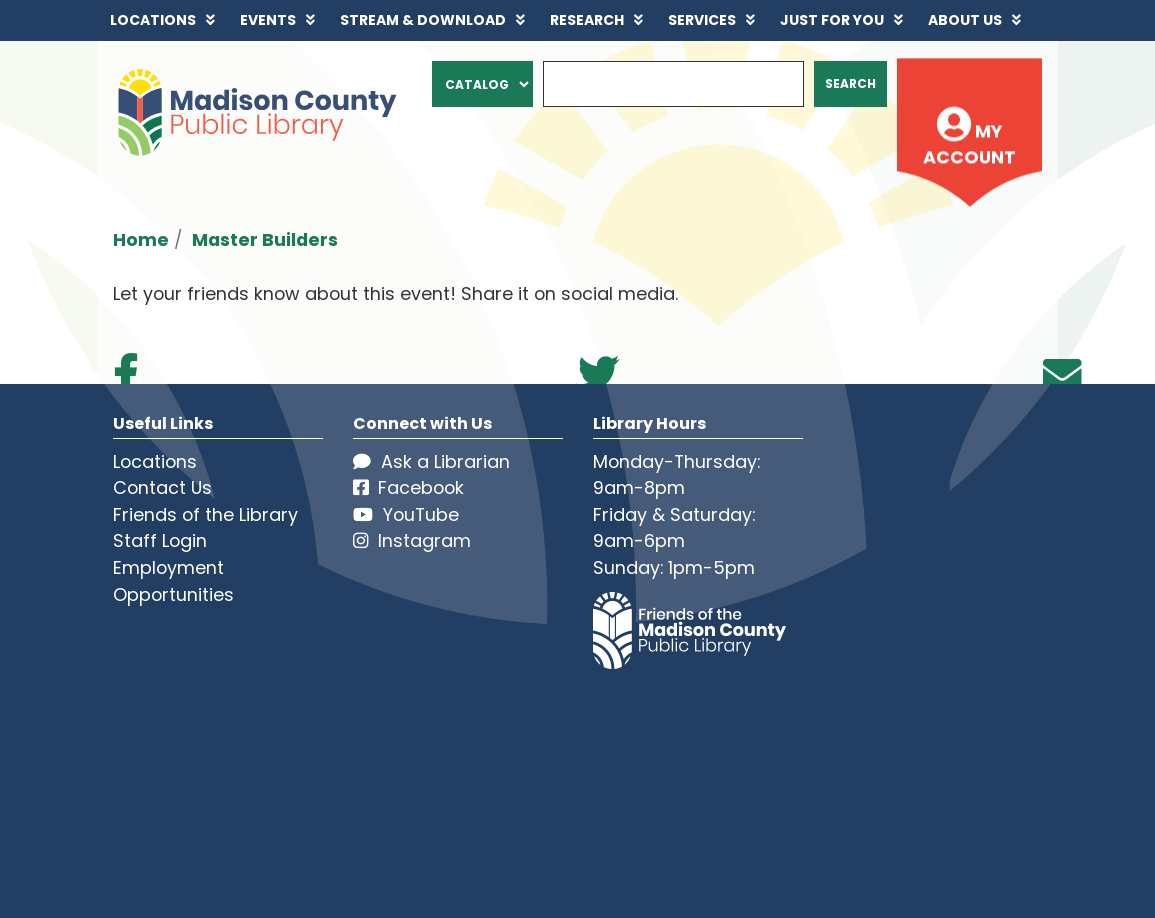 Image resolution: width=1155 pixels, height=918 pixels. What do you see at coordinates (162, 487) in the screenshot?
I see `Contact Us` at bounding box center [162, 487].